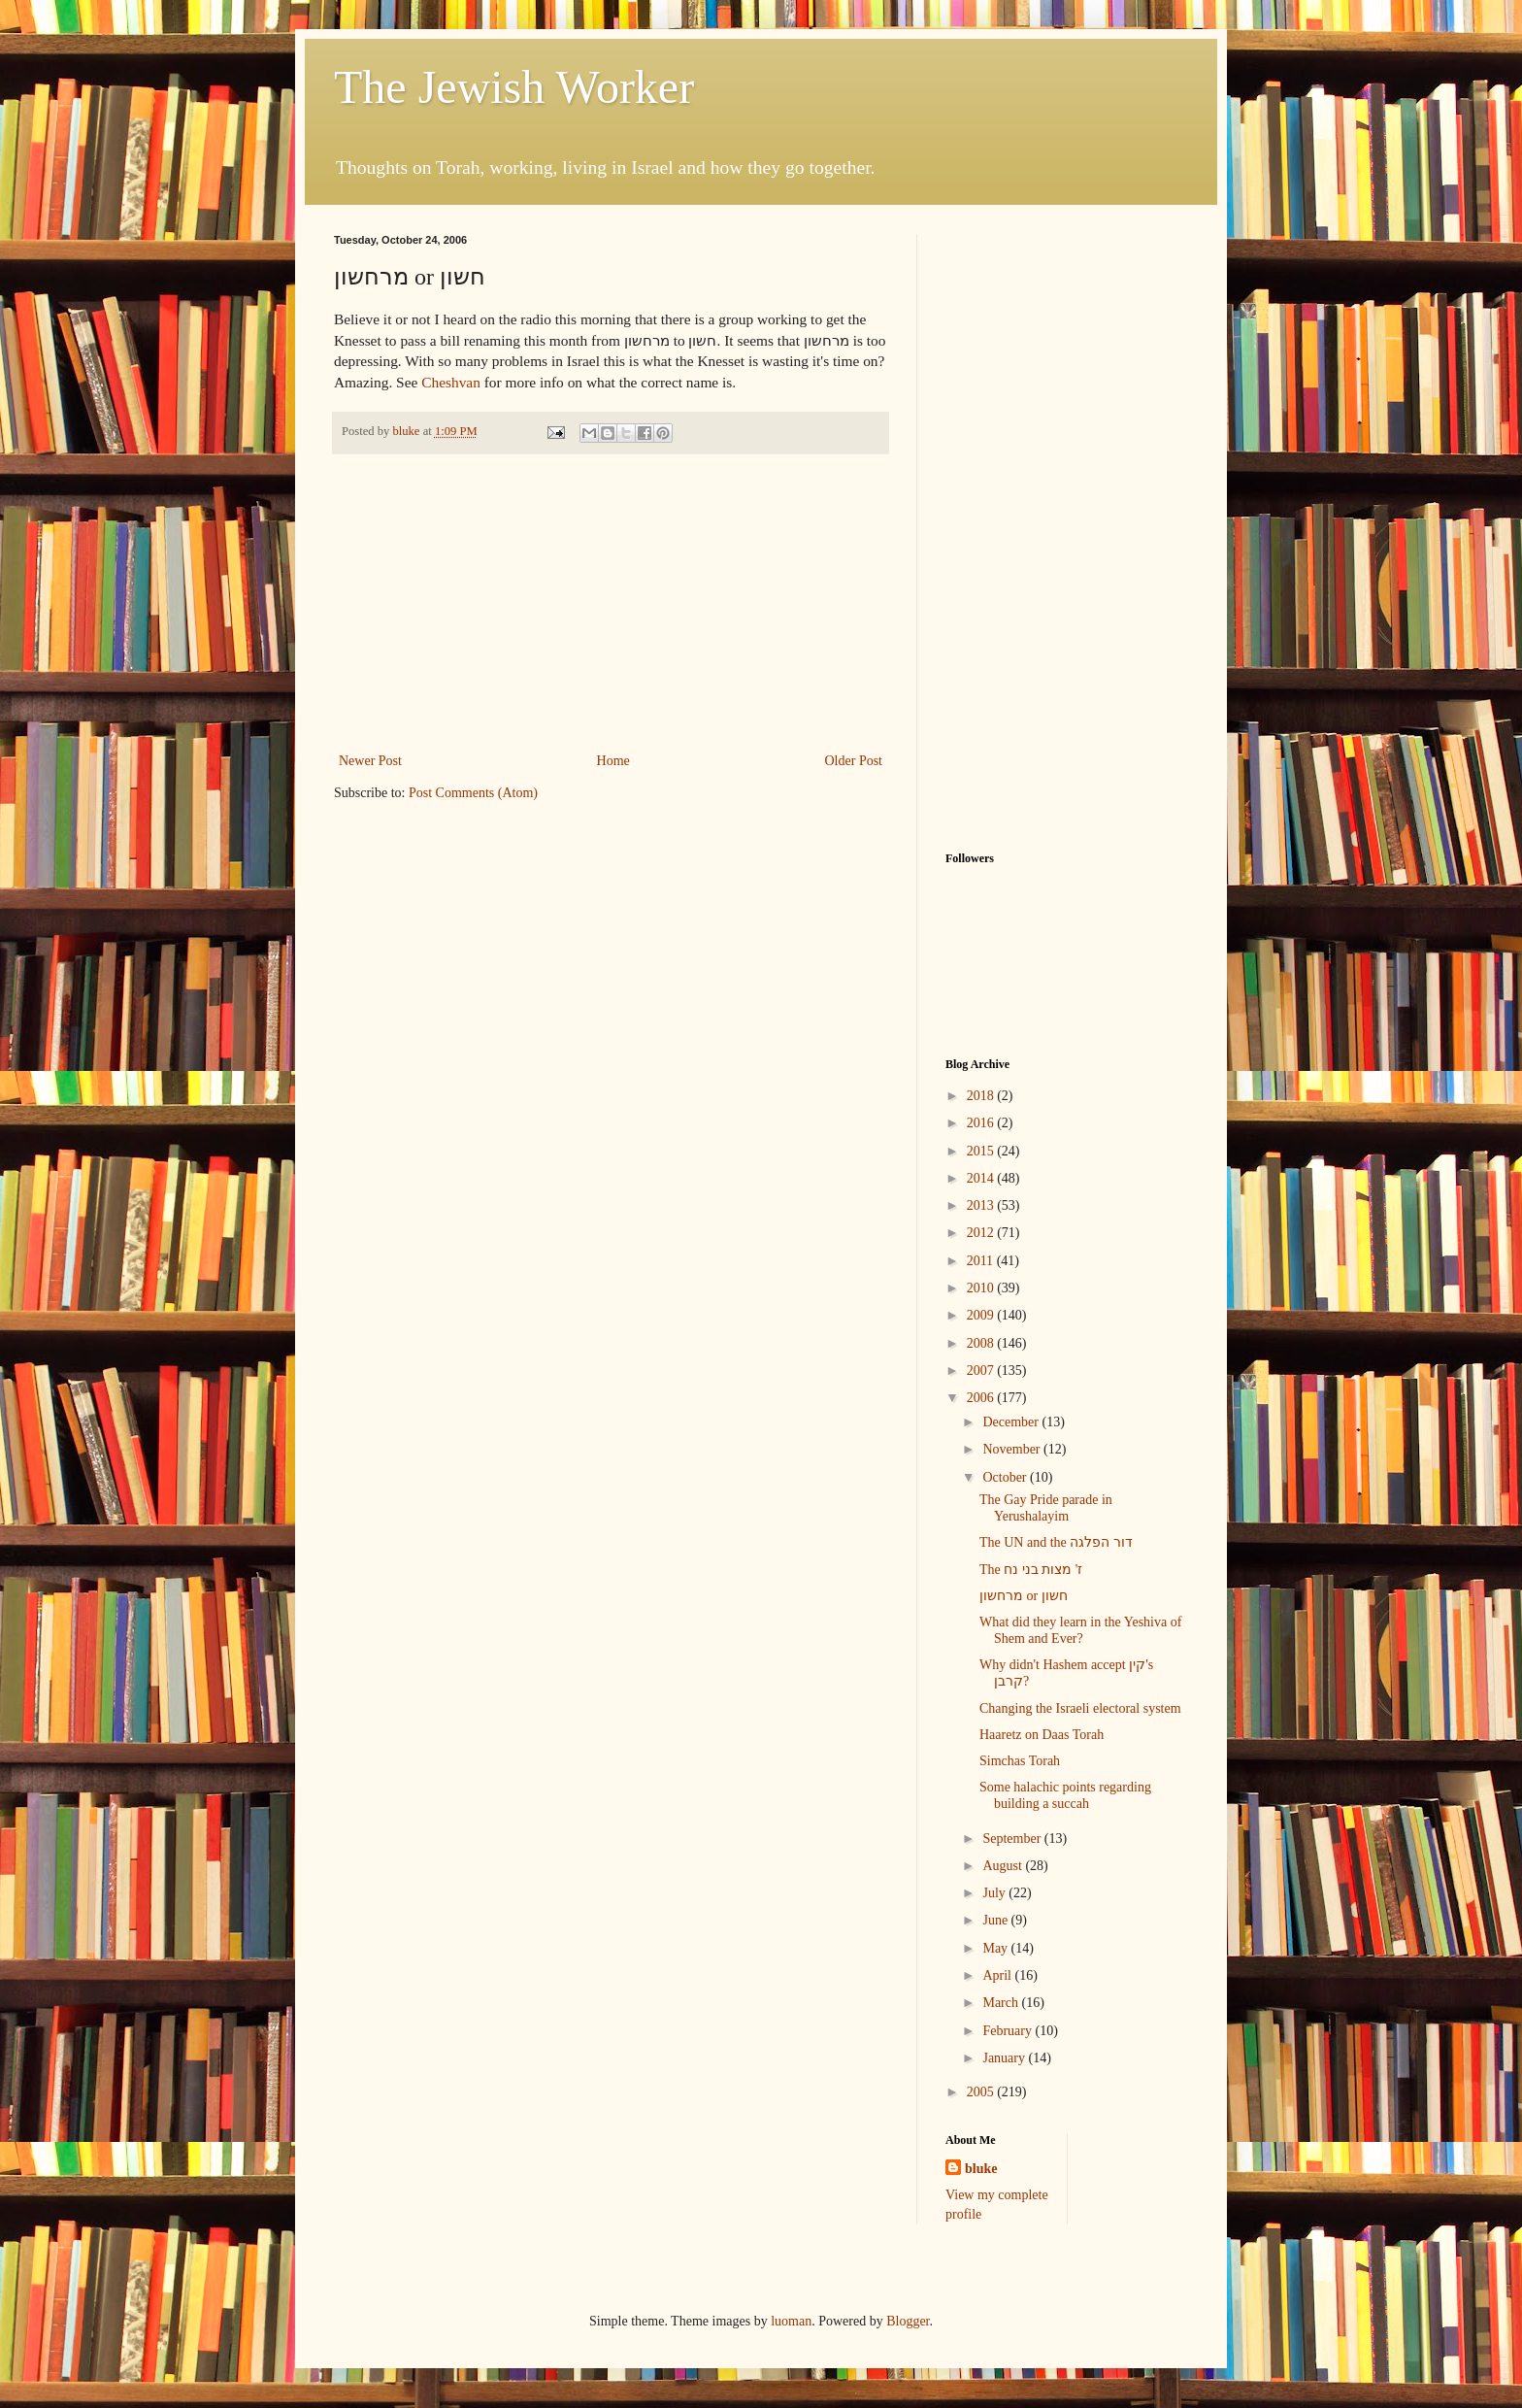 This screenshot has height=2408, width=1522. Describe the element at coordinates (982, 1288) in the screenshot. I see `2010` at that location.